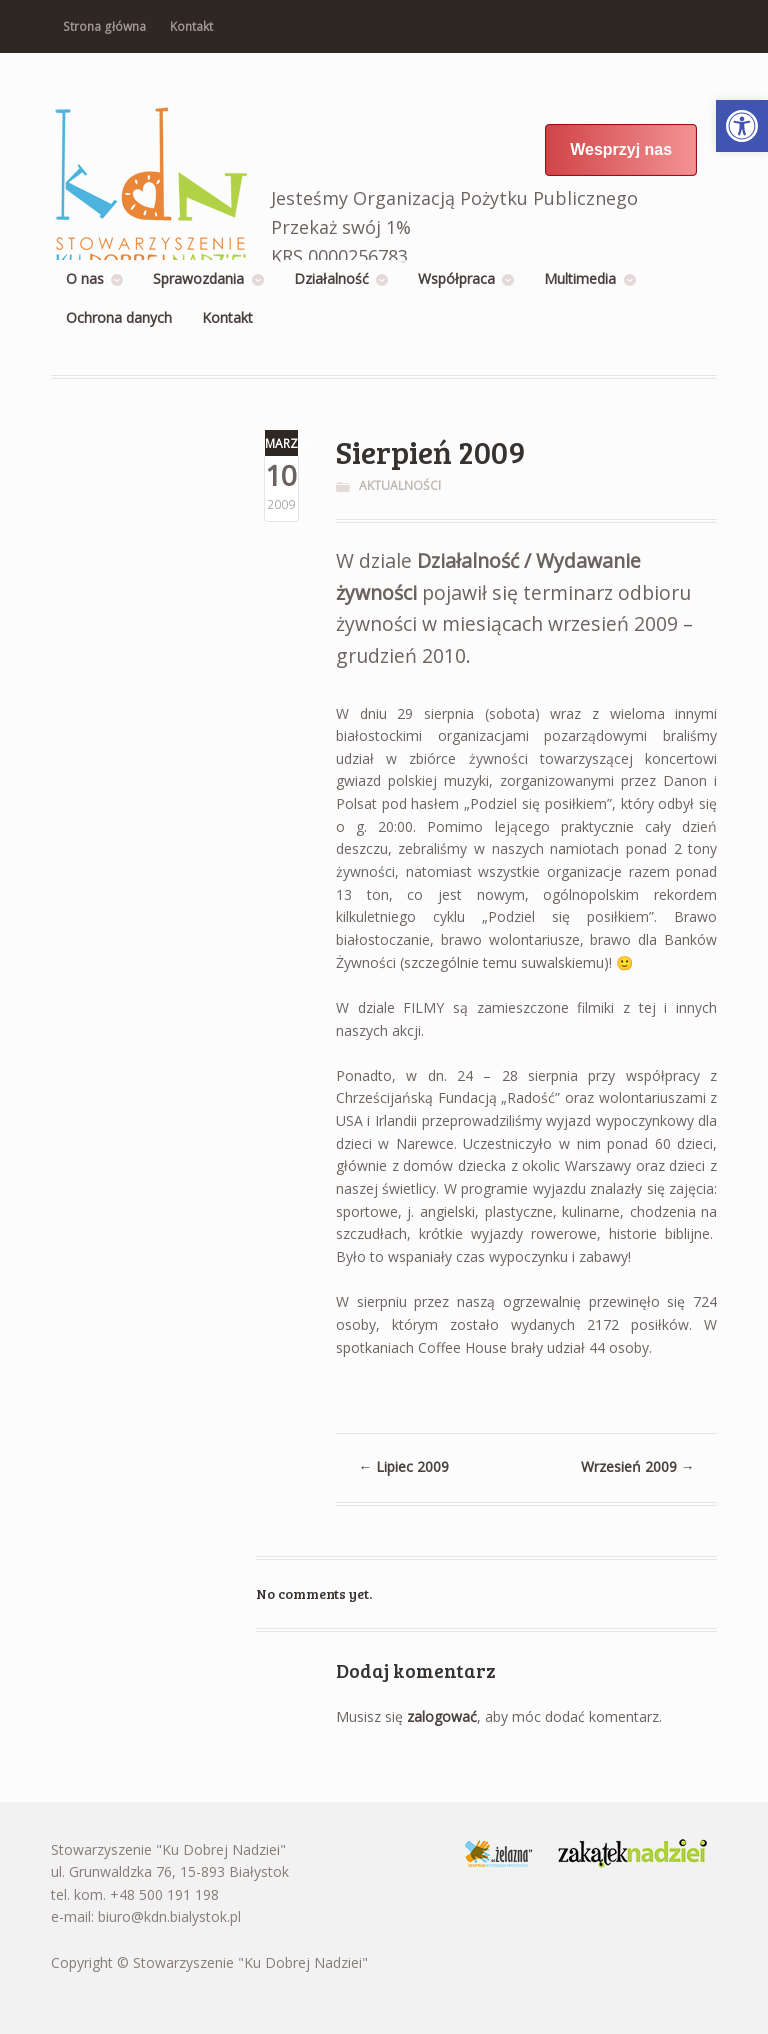  Describe the element at coordinates (400, 485) in the screenshot. I see `Aktualności` at that location.